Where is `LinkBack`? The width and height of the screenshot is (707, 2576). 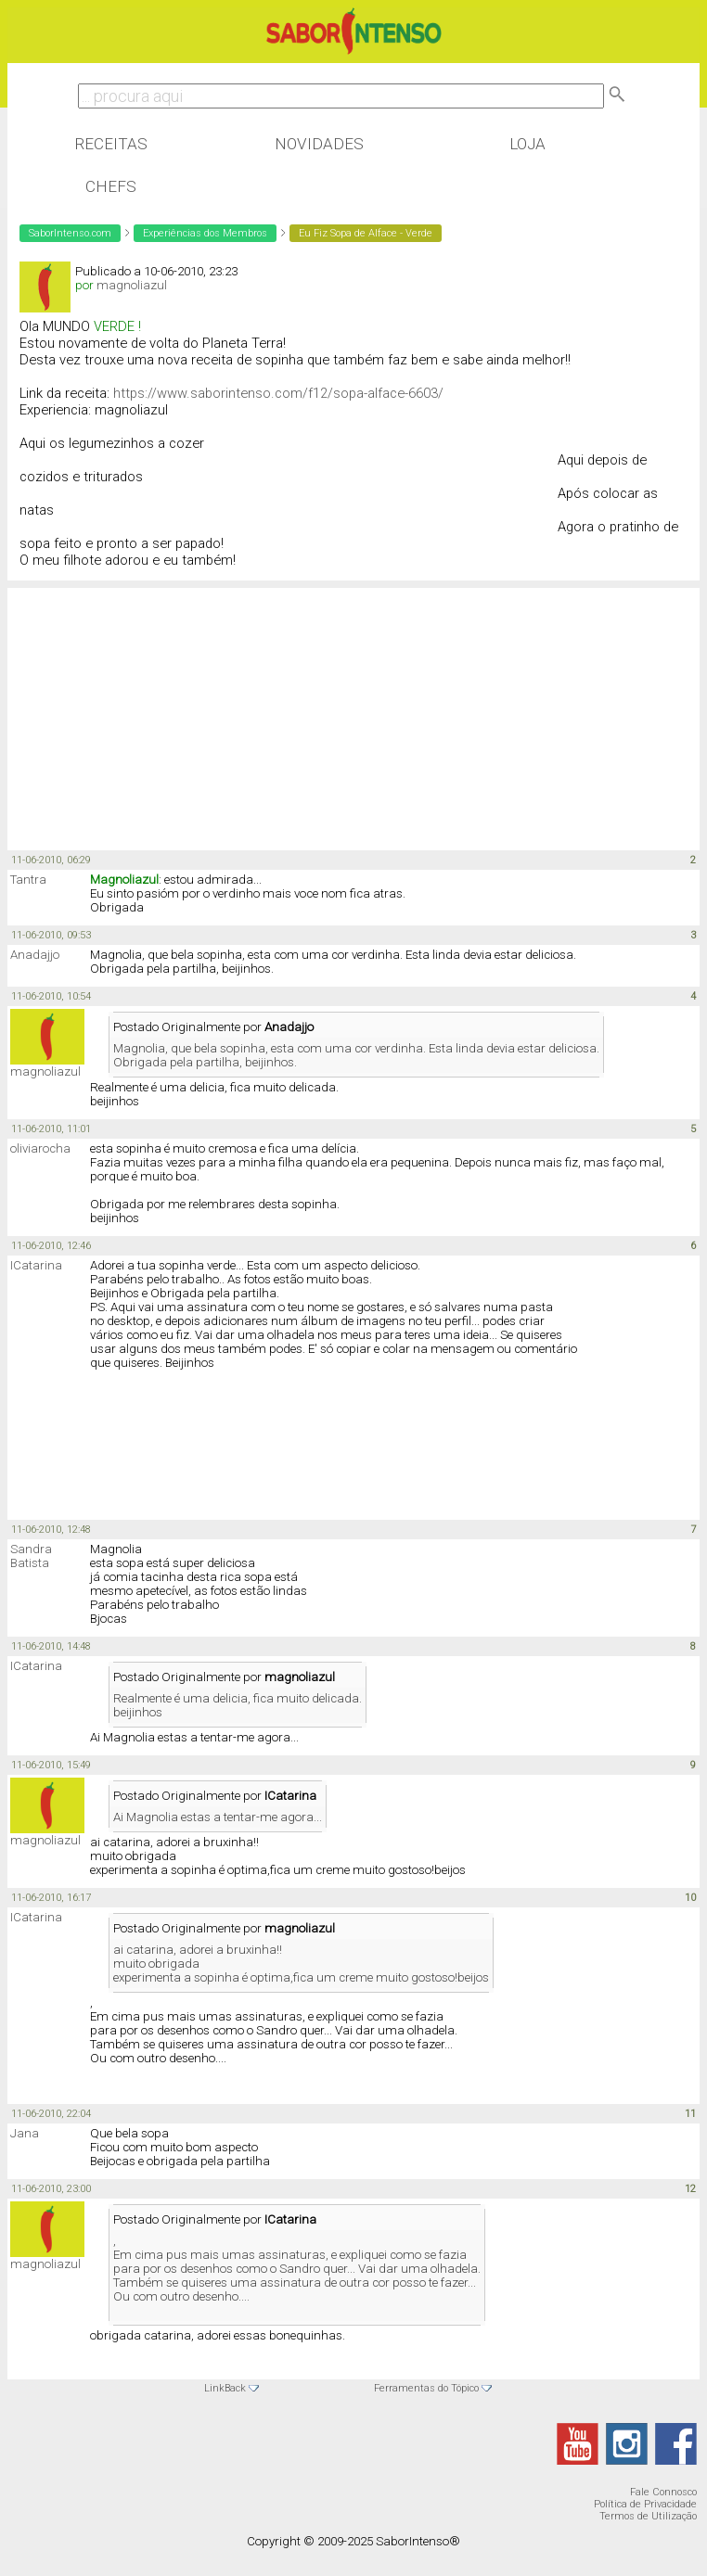
LinkBack is located at coordinates (225, 2388).